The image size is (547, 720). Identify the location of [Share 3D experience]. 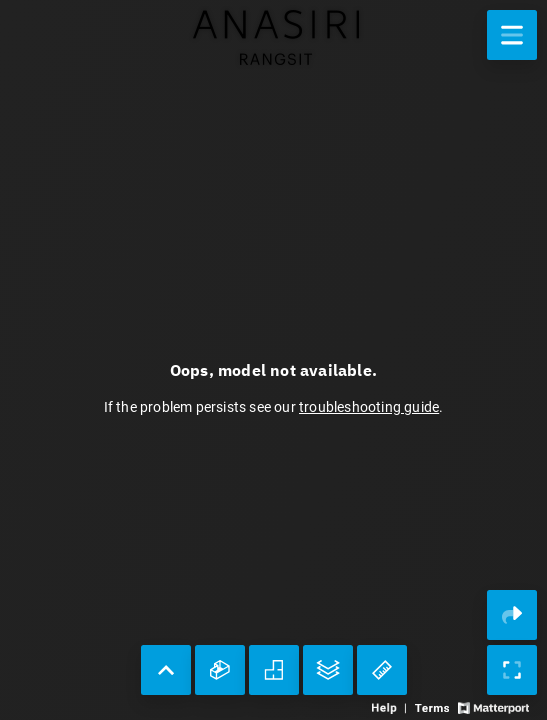
(512, 615).